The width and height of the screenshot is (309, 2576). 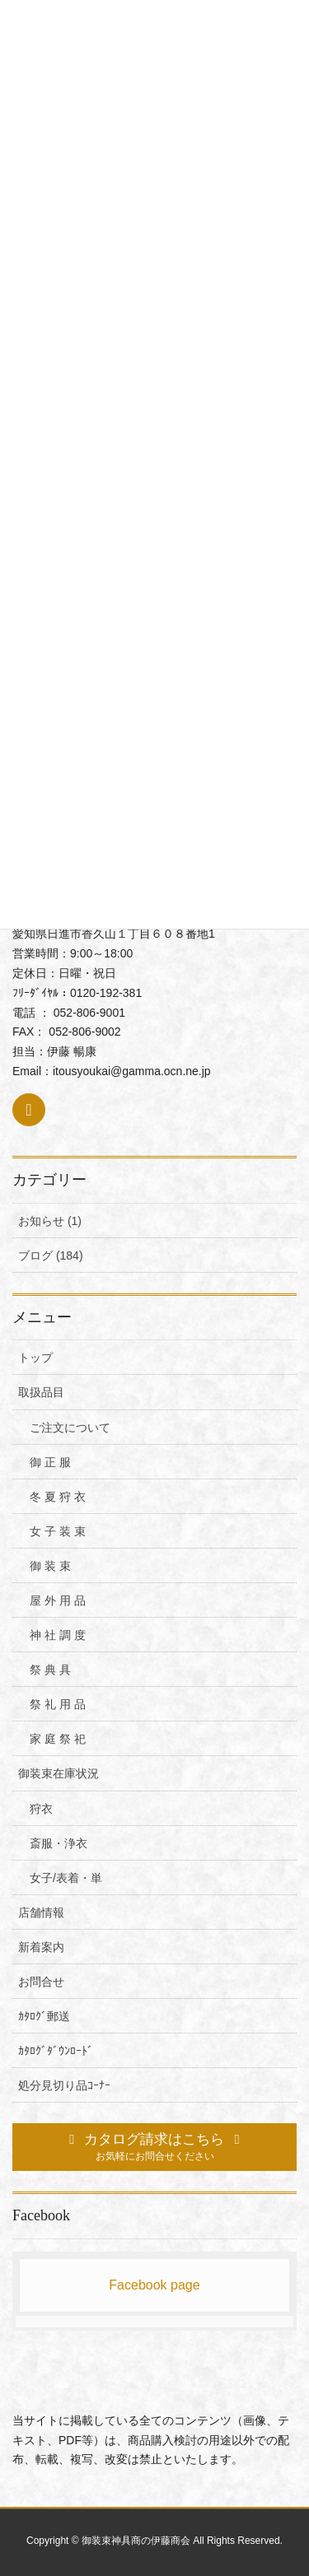 What do you see at coordinates (58, 1704) in the screenshot?
I see `祭 礼 用 品` at bounding box center [58, 1704].